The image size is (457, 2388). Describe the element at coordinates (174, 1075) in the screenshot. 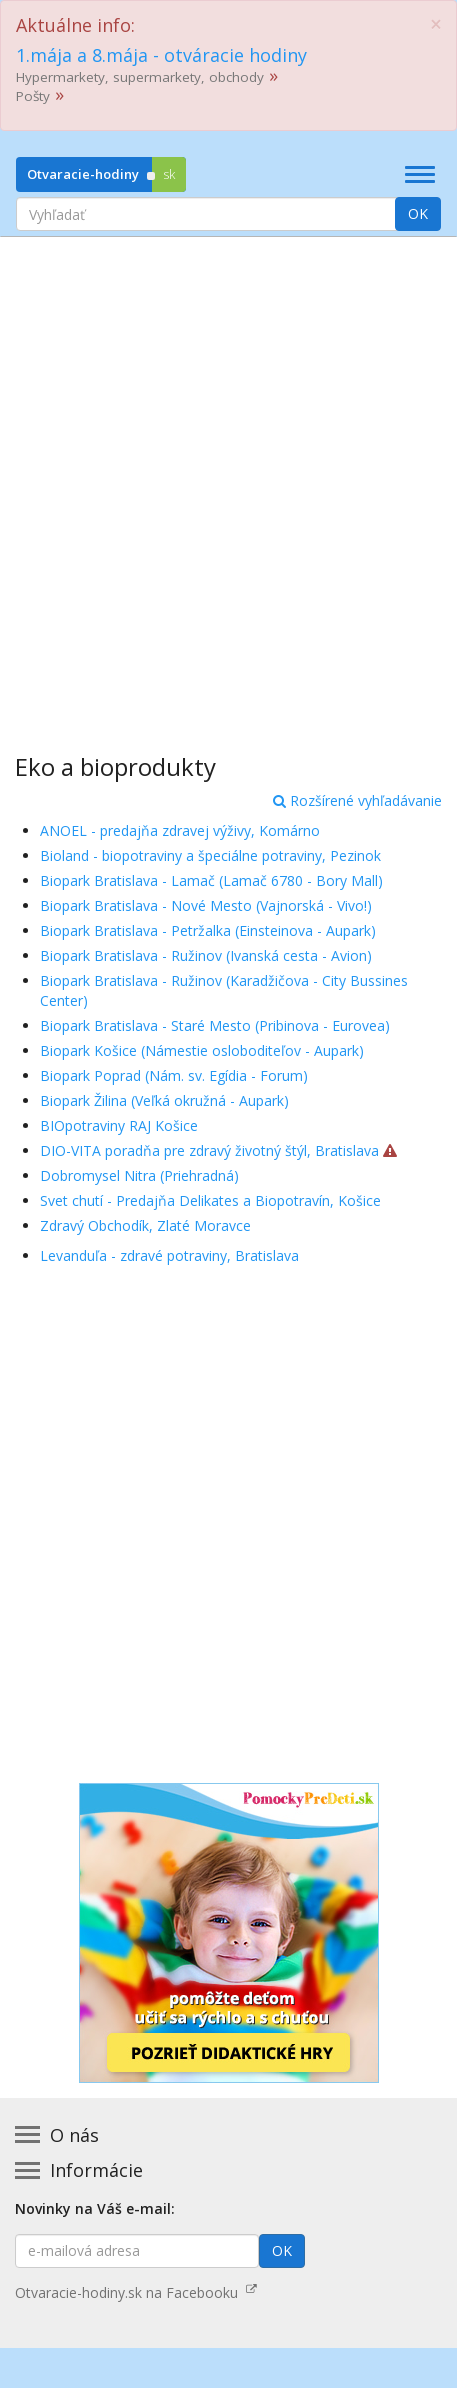

I see `Biopark Poprad (Nám. sv. Egídia - Forum)` at that location.